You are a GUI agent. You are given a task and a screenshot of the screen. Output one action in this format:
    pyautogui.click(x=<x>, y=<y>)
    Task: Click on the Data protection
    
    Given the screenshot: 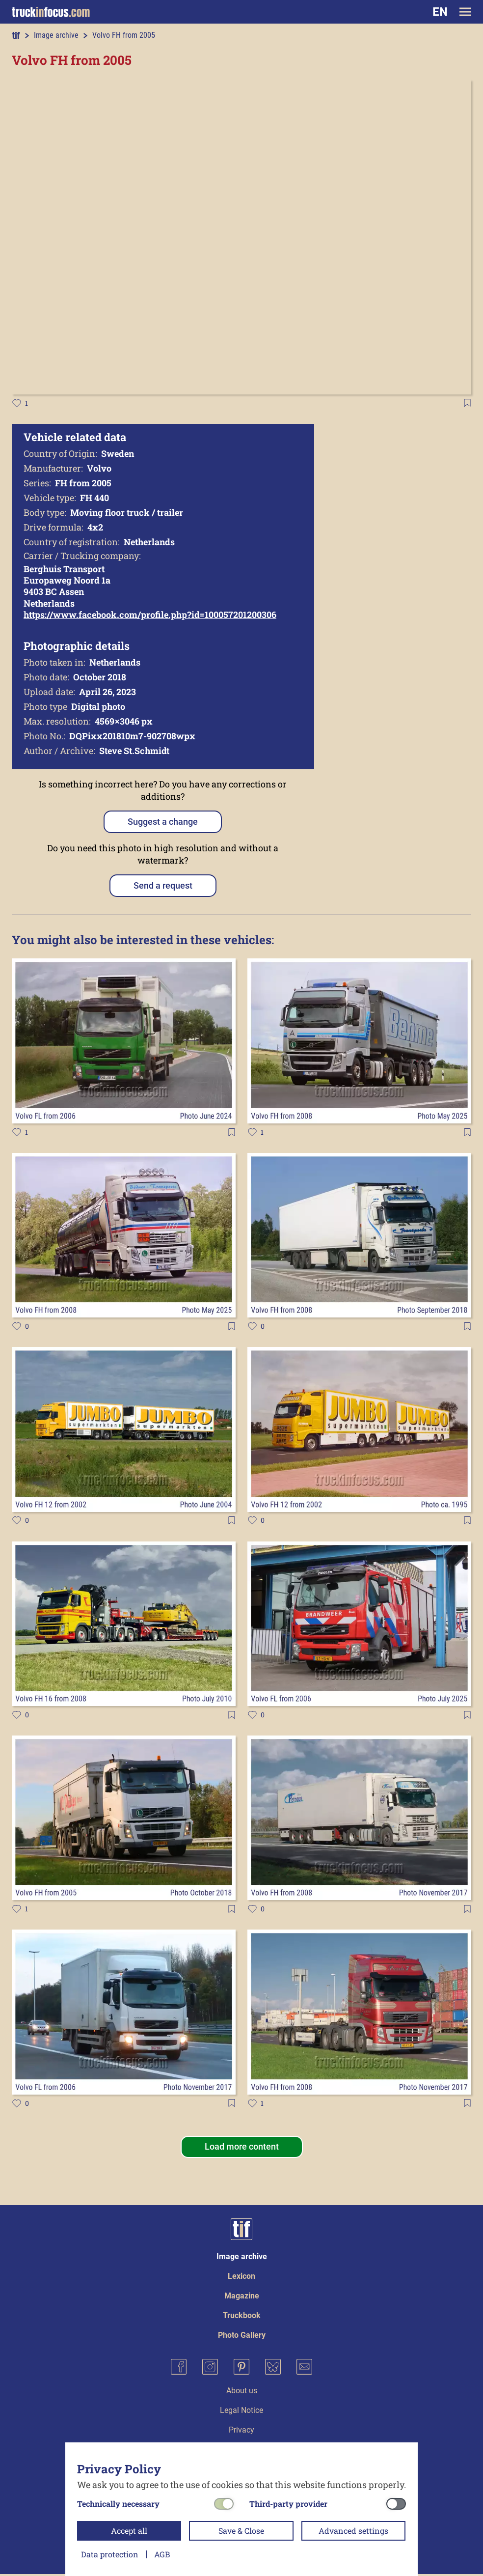 What is the action you would take?
    pyautogui.click(x=109, y=2554)
    